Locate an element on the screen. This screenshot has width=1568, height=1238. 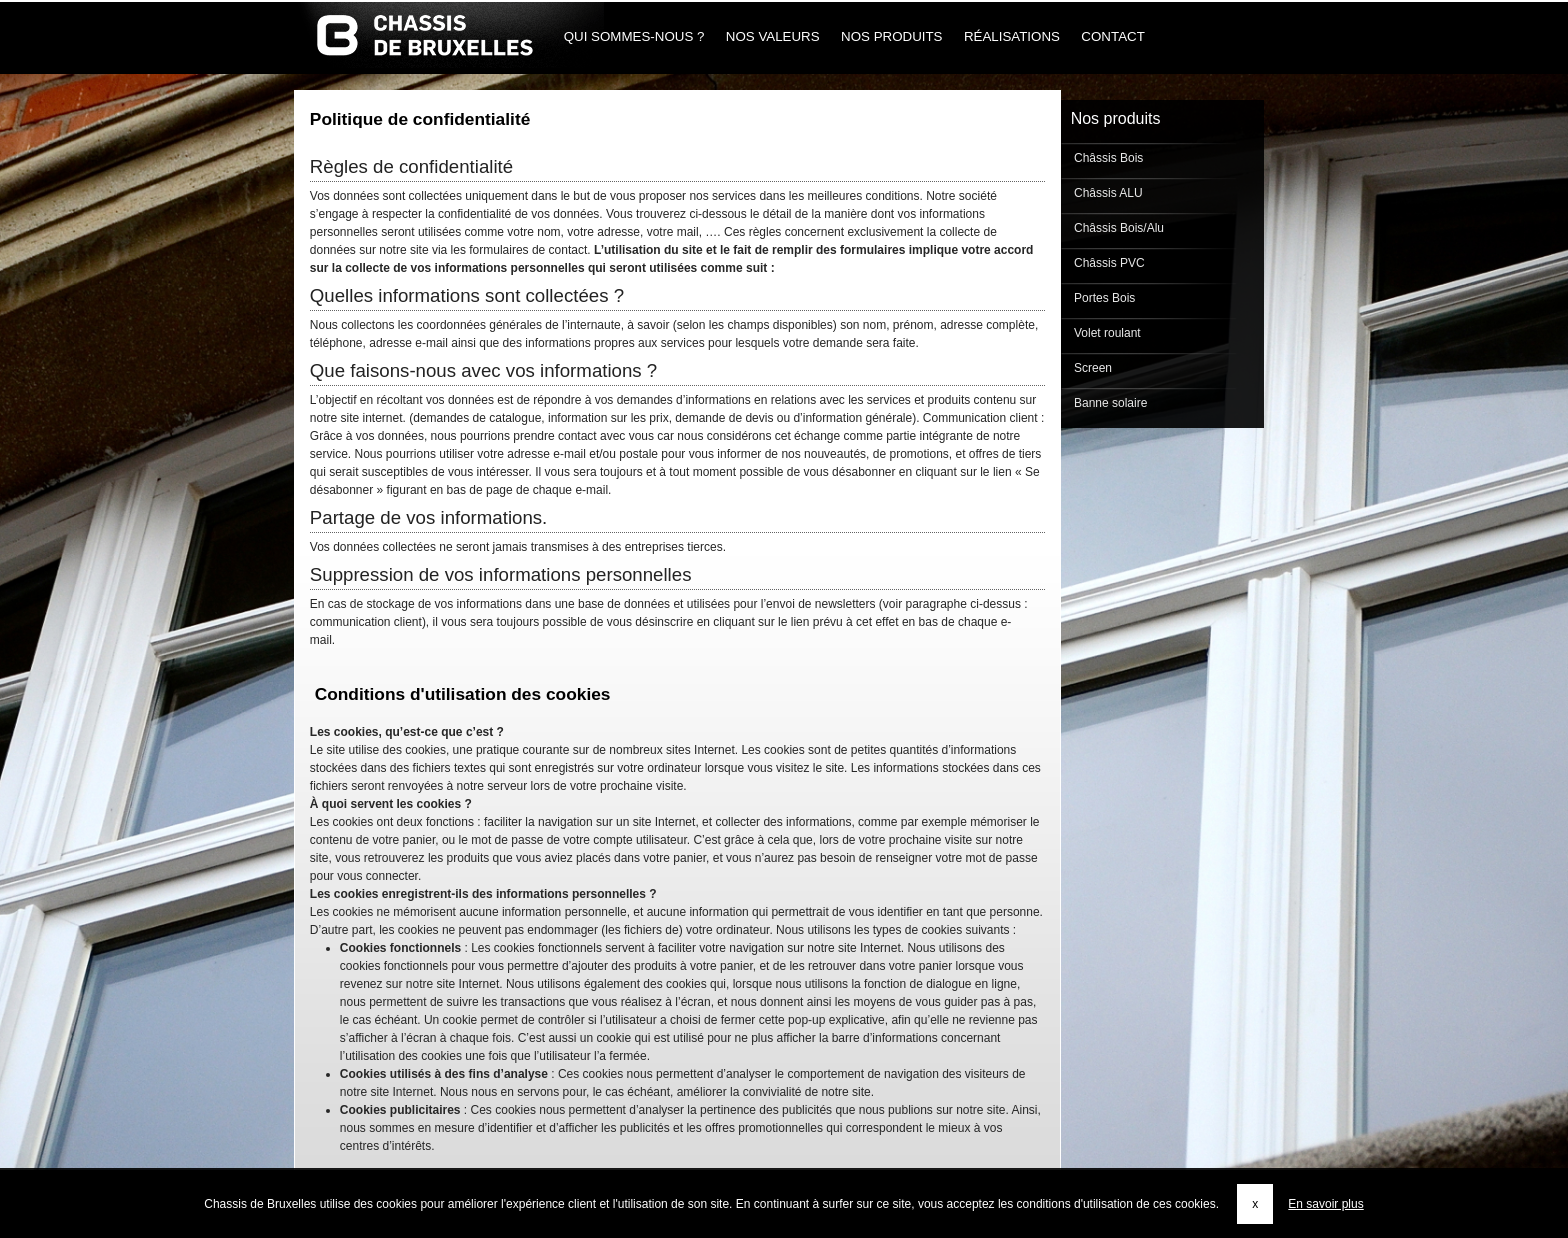
En savoir plus is located at coordinates (1325, 1204).